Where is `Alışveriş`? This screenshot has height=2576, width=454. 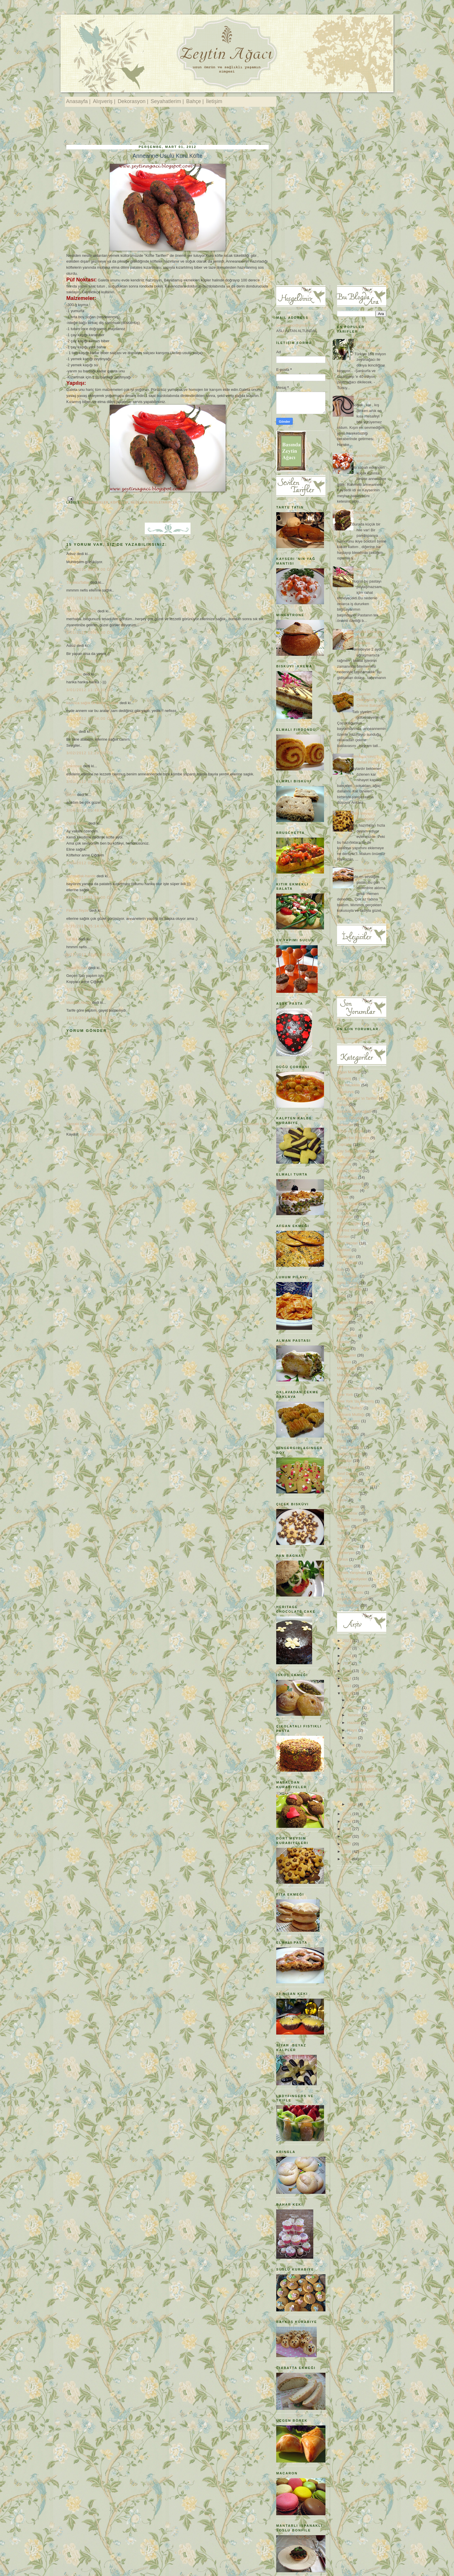 Alışveriş is located at coordinates (344, 1078).